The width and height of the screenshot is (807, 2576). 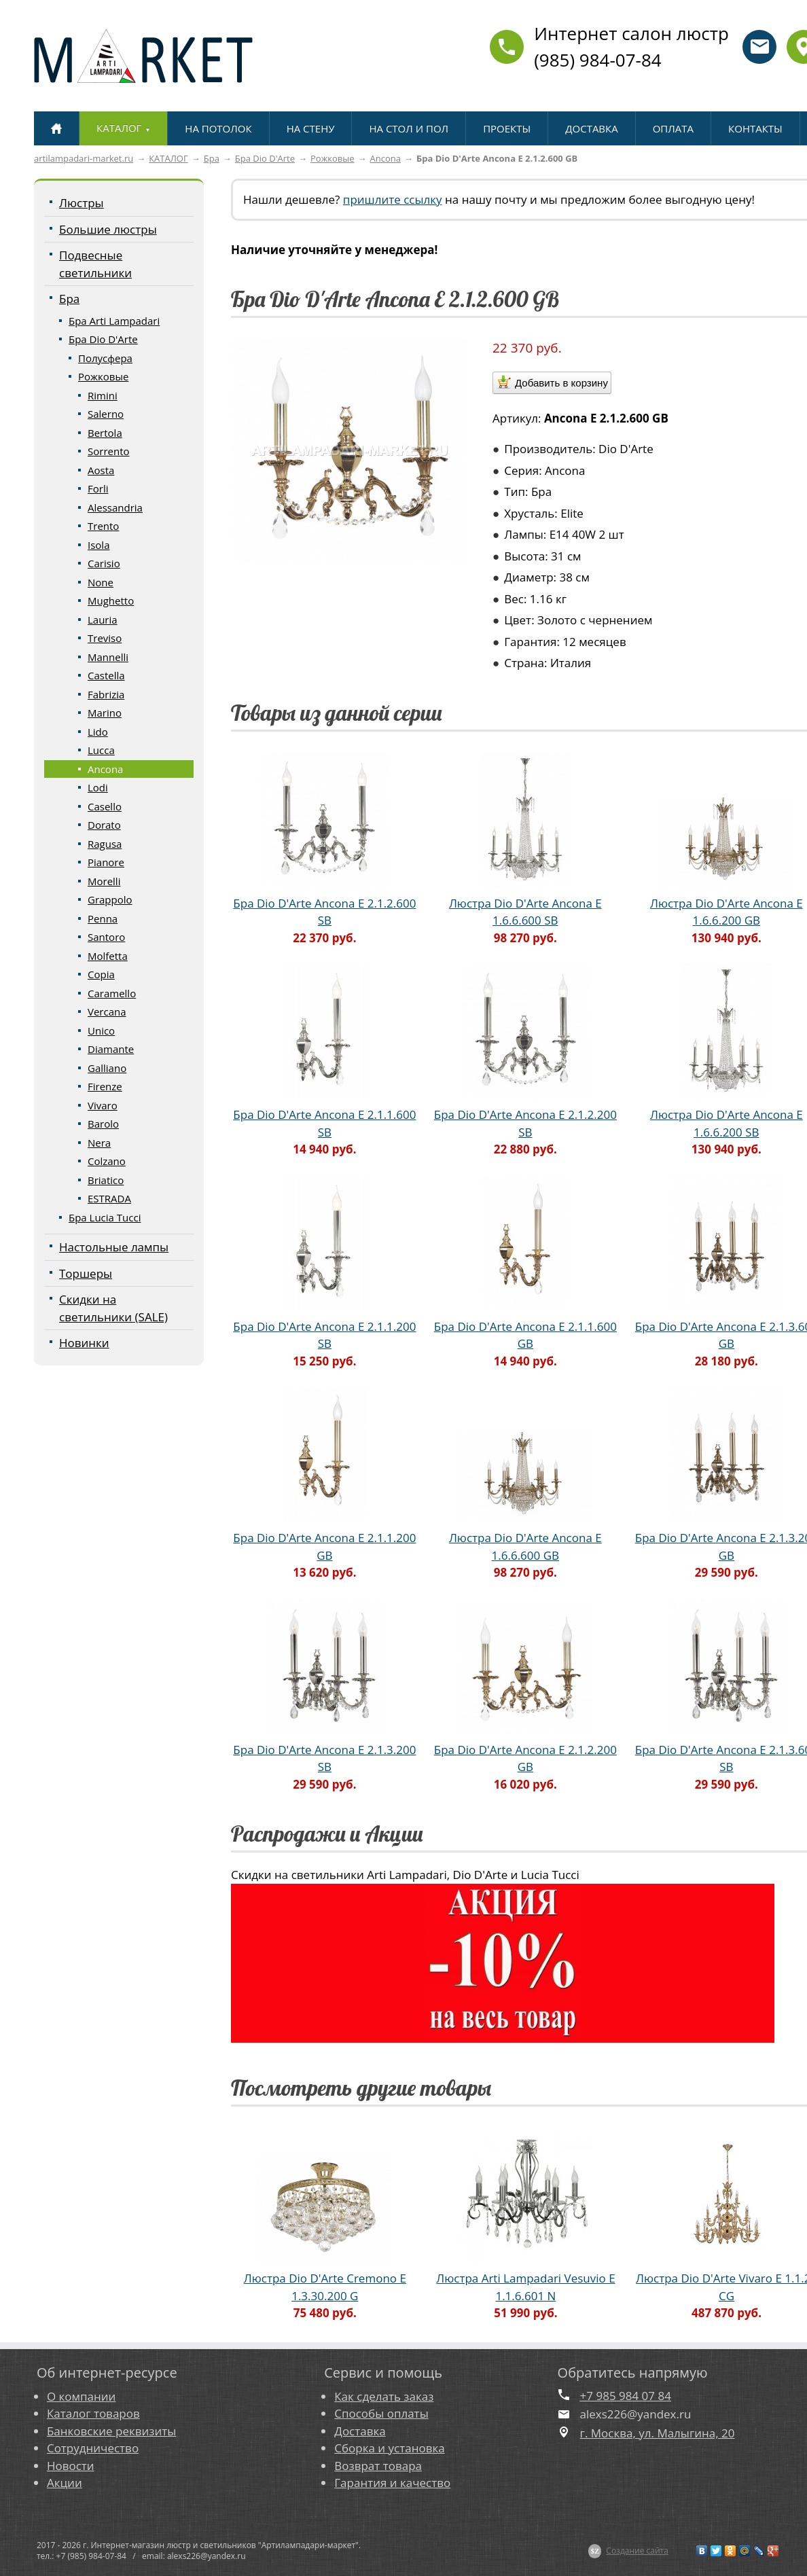 I want to click on Новости, so click(x=70, y=2465).